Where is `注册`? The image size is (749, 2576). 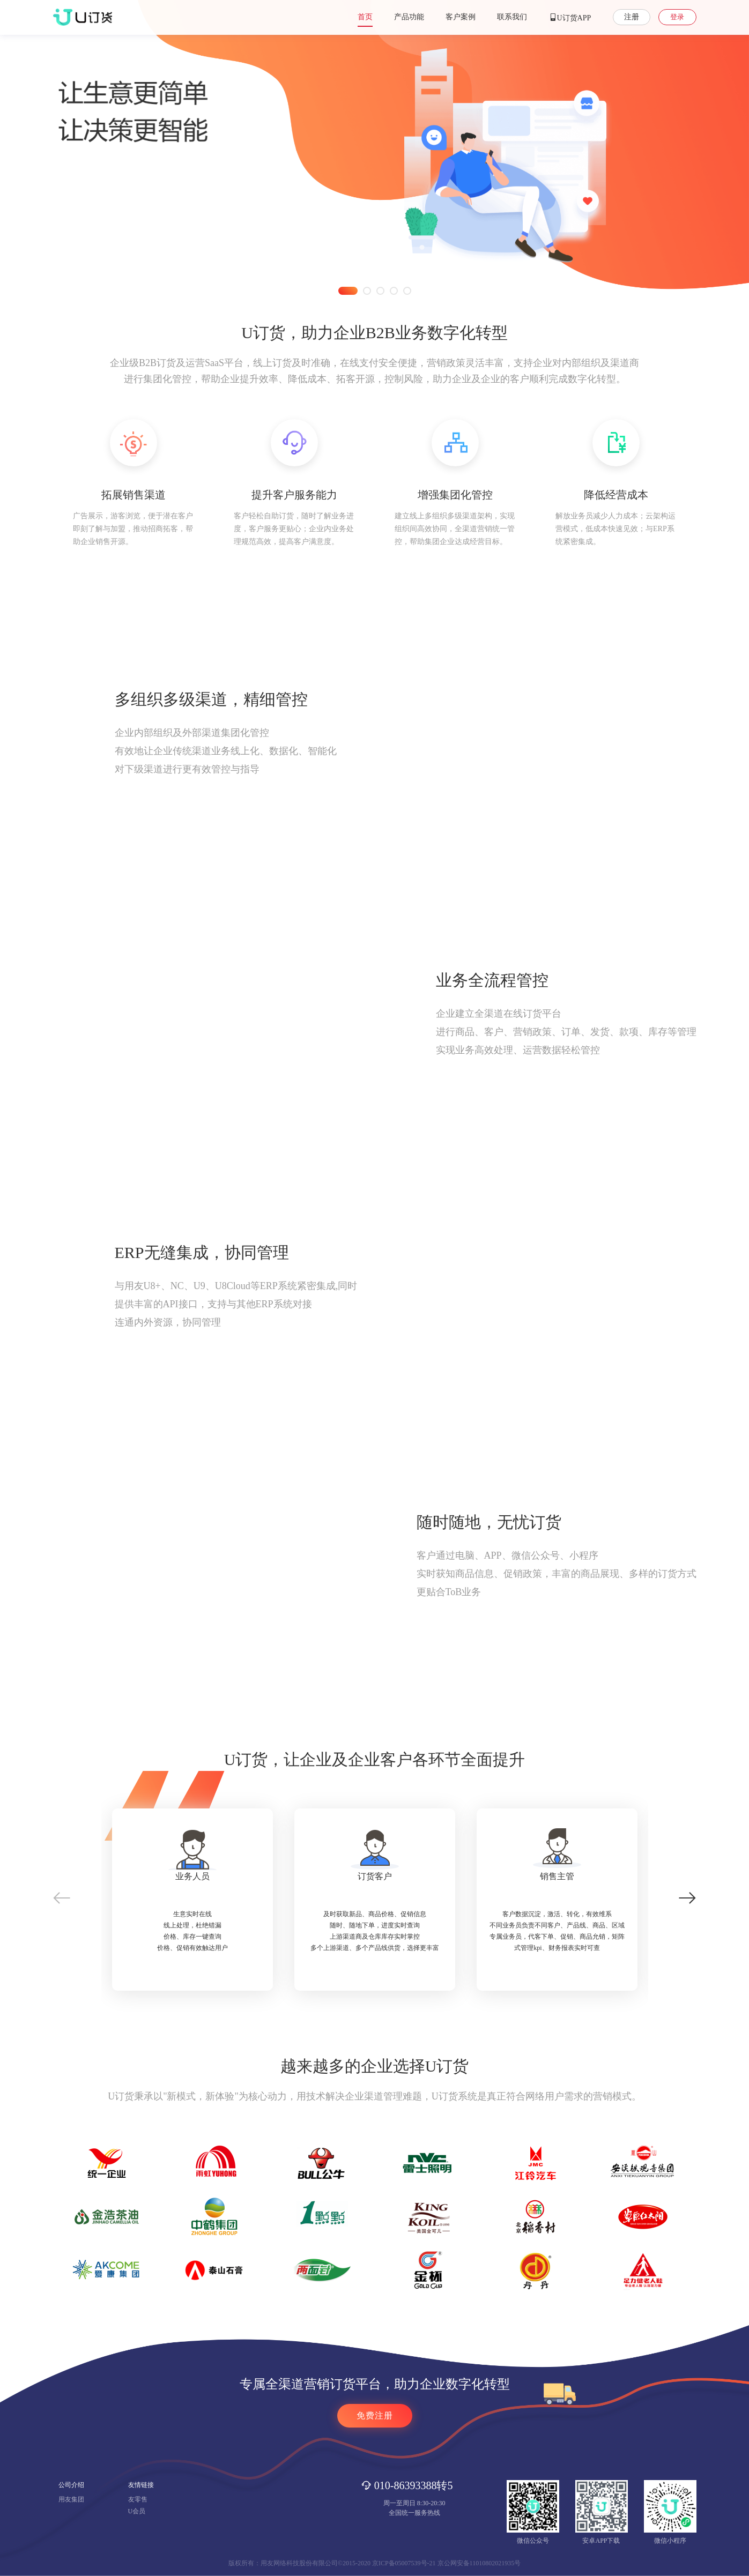 注册 is located at coordinates (631, 17).